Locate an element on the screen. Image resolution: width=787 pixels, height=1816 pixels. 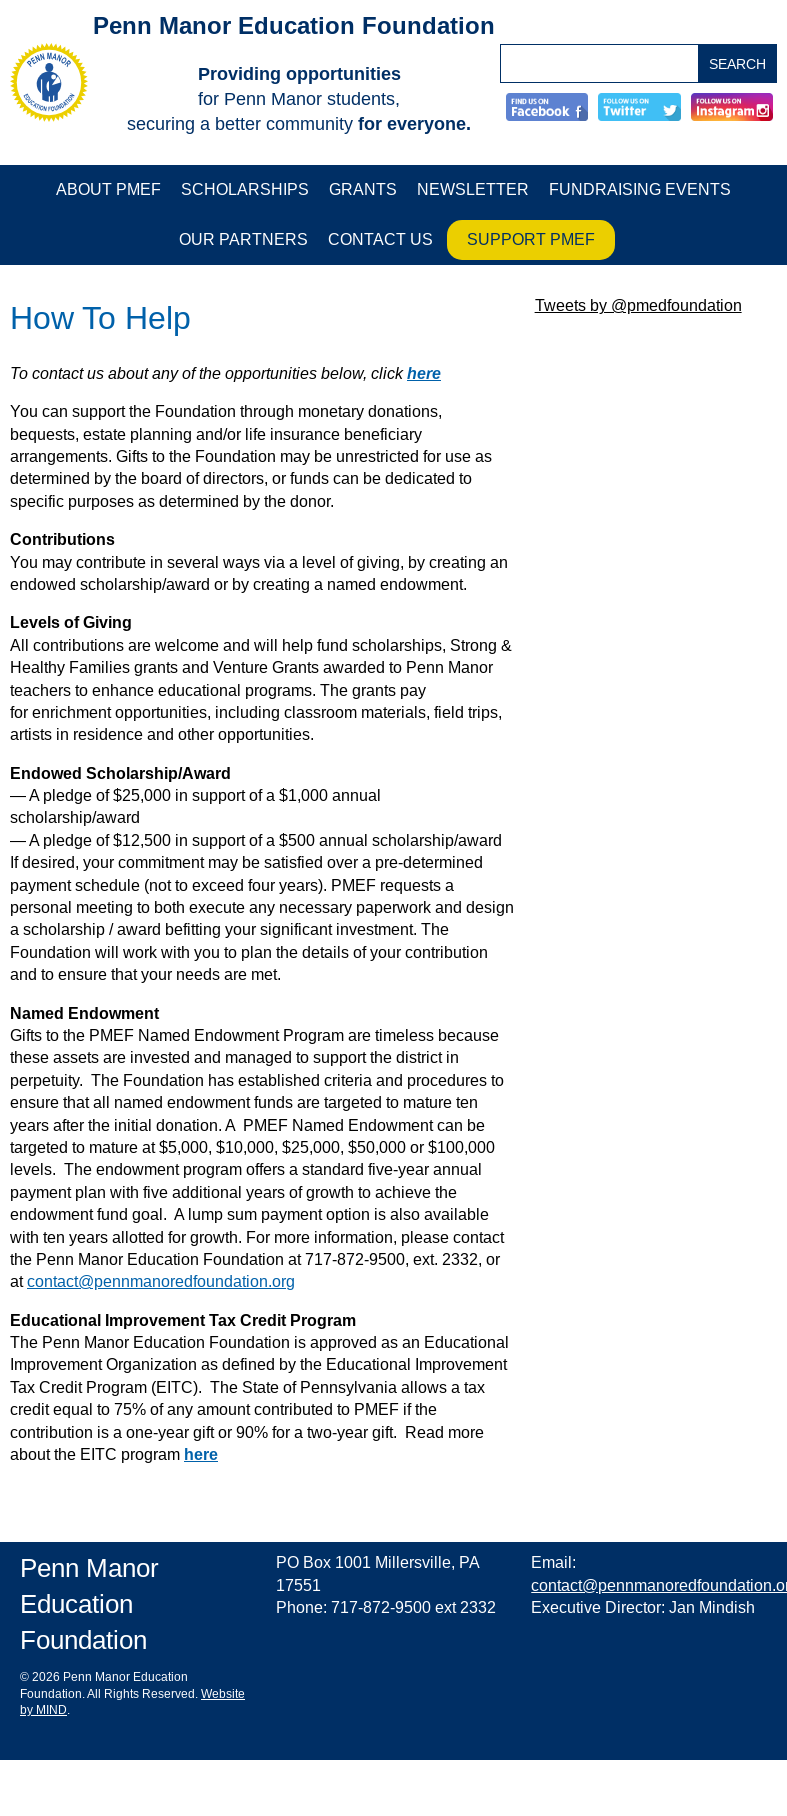
Fundraising Events is located at coordinates (640, 189).